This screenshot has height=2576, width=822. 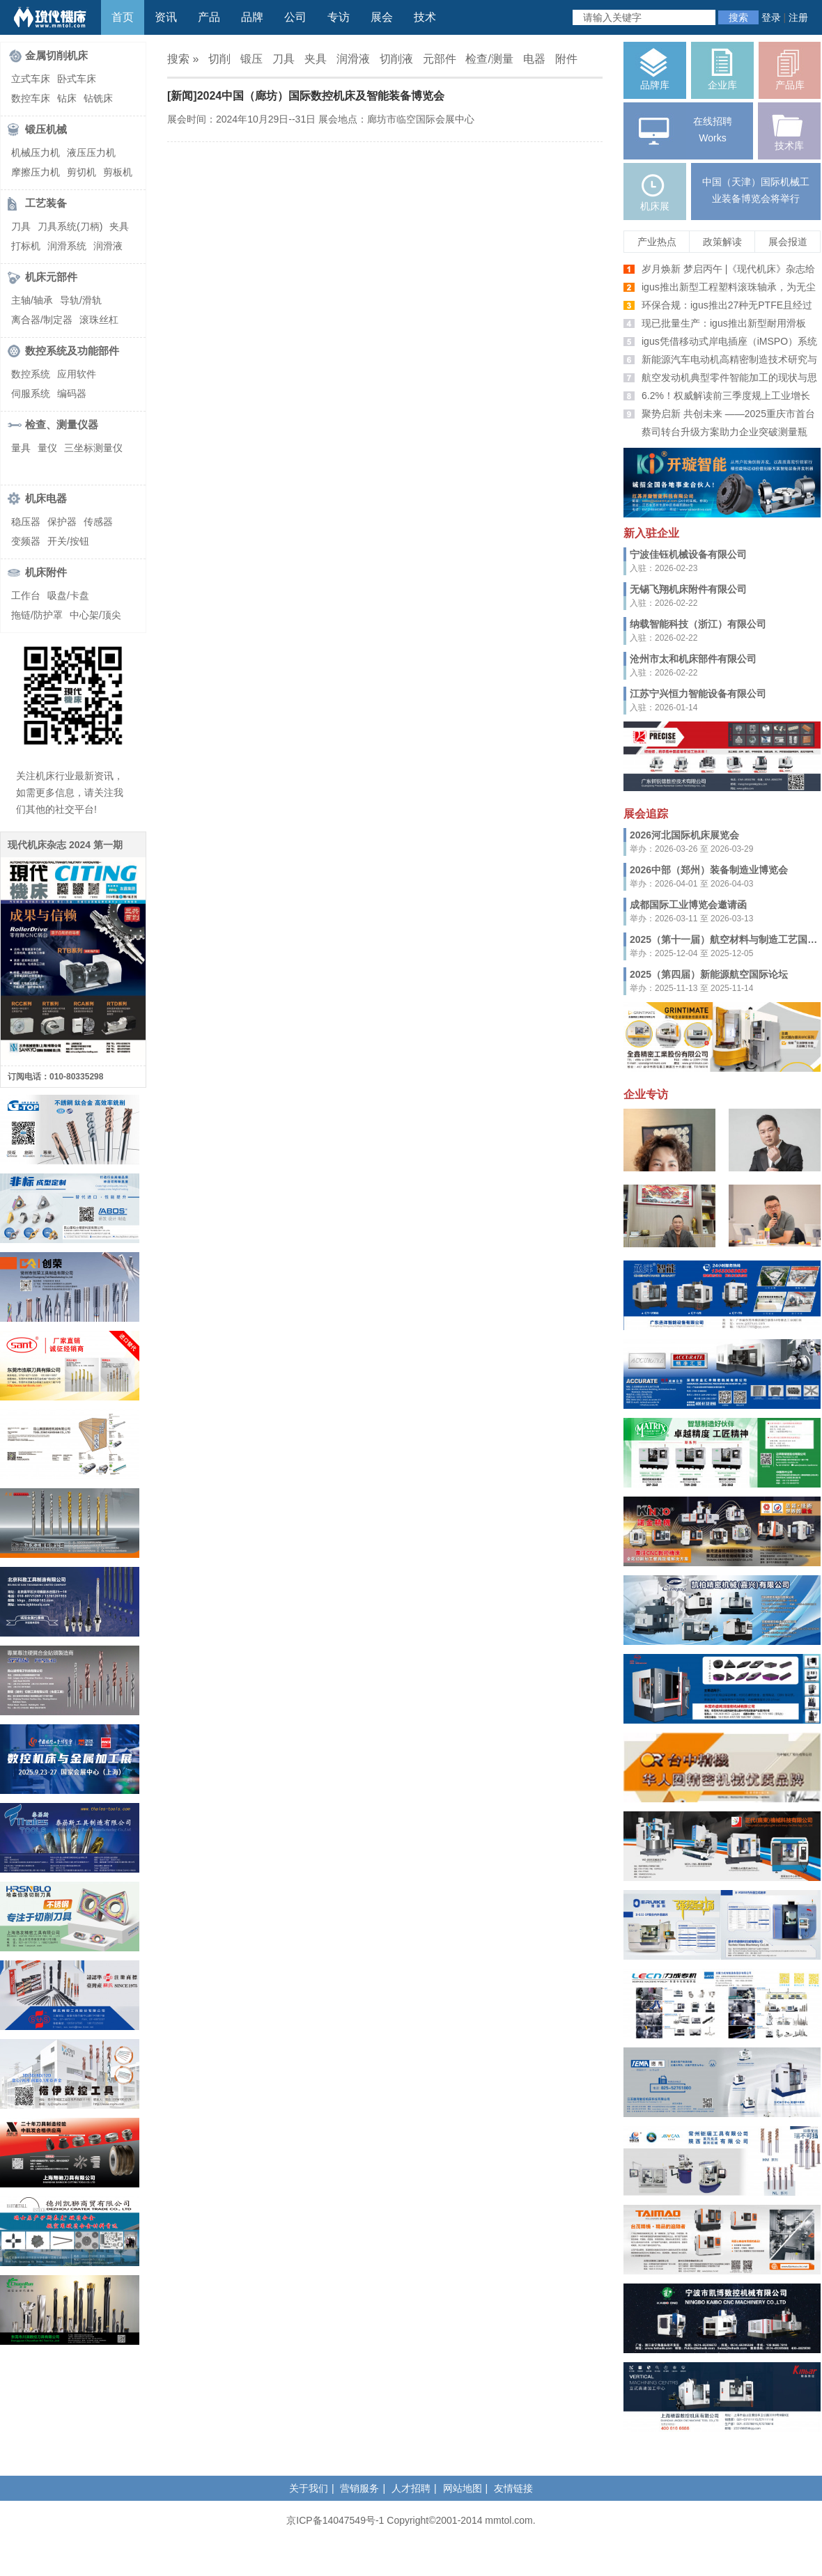 I want to click on 机床电器, so click(x=46, y=498).